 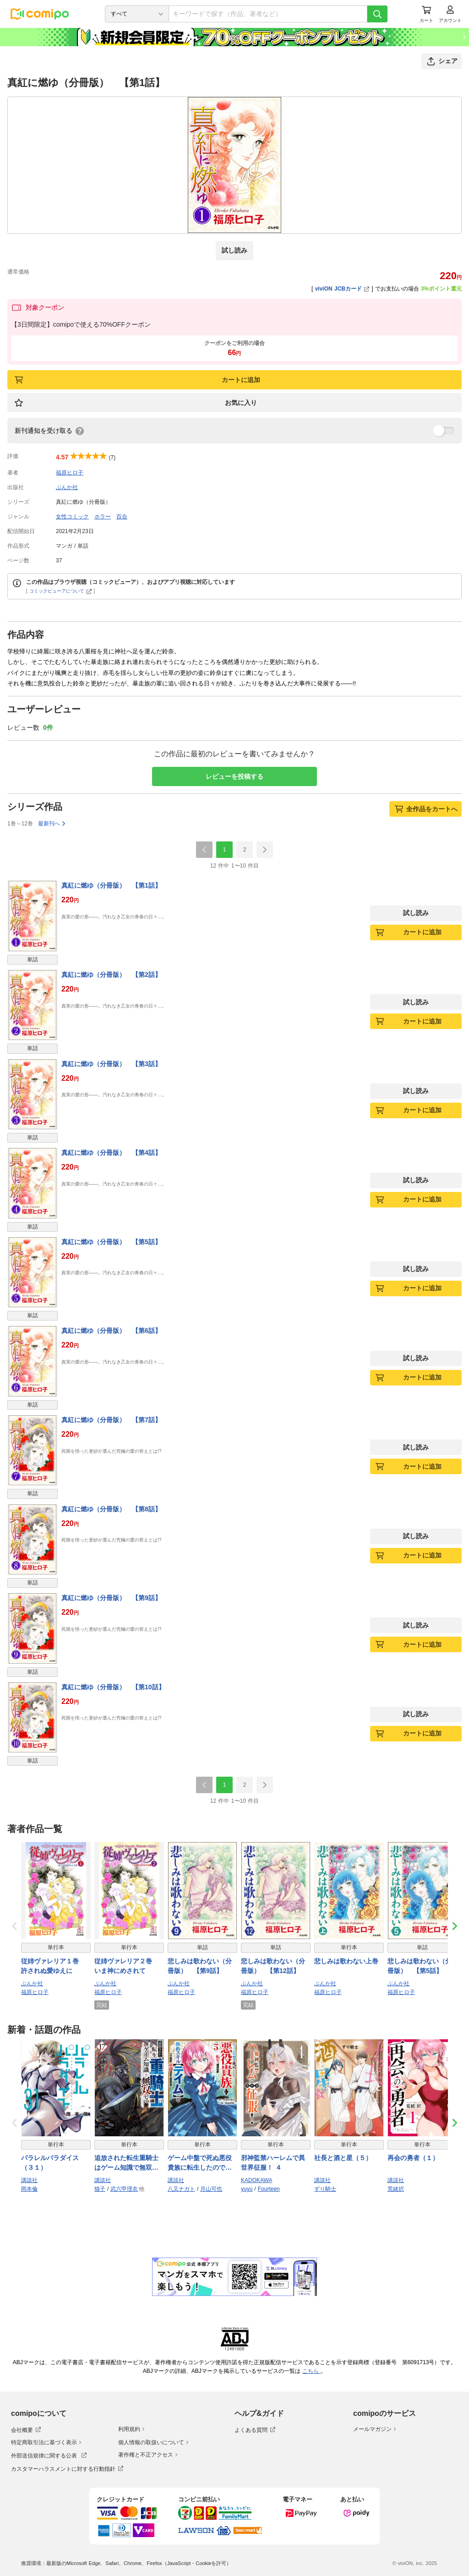 What do you see at coordinates (311, 2371) in the screenshot?
I see `こちら` at bounding box center [311, 2371].